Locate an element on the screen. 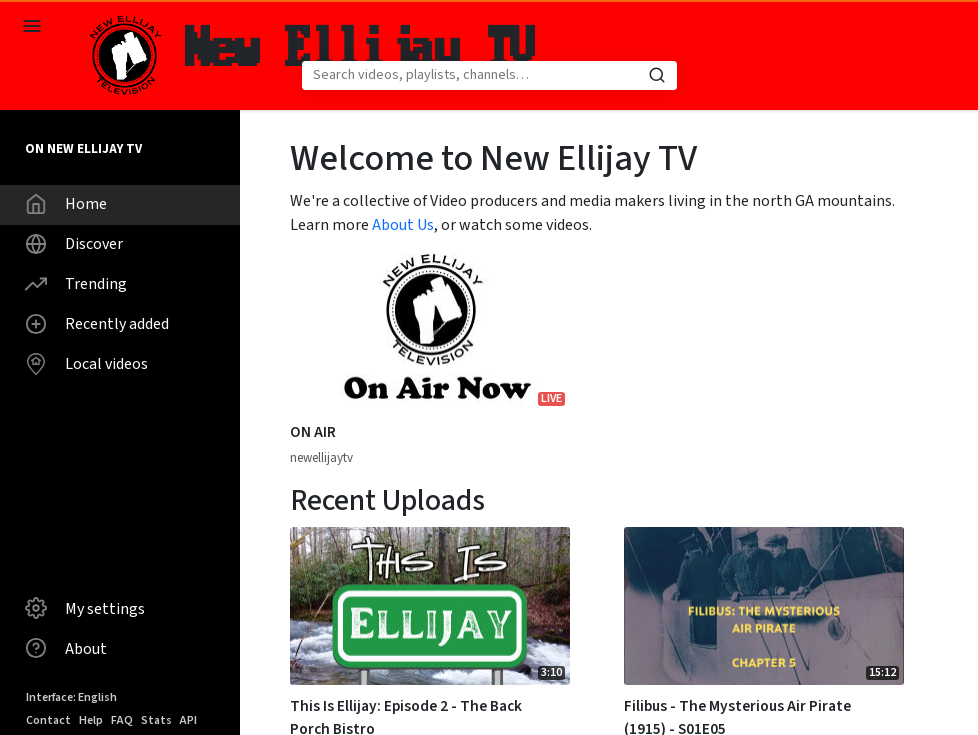 This screenshot has height=735, width=978. ON AIR [Watch video ON AIR] is located at coordinates (313, 432).